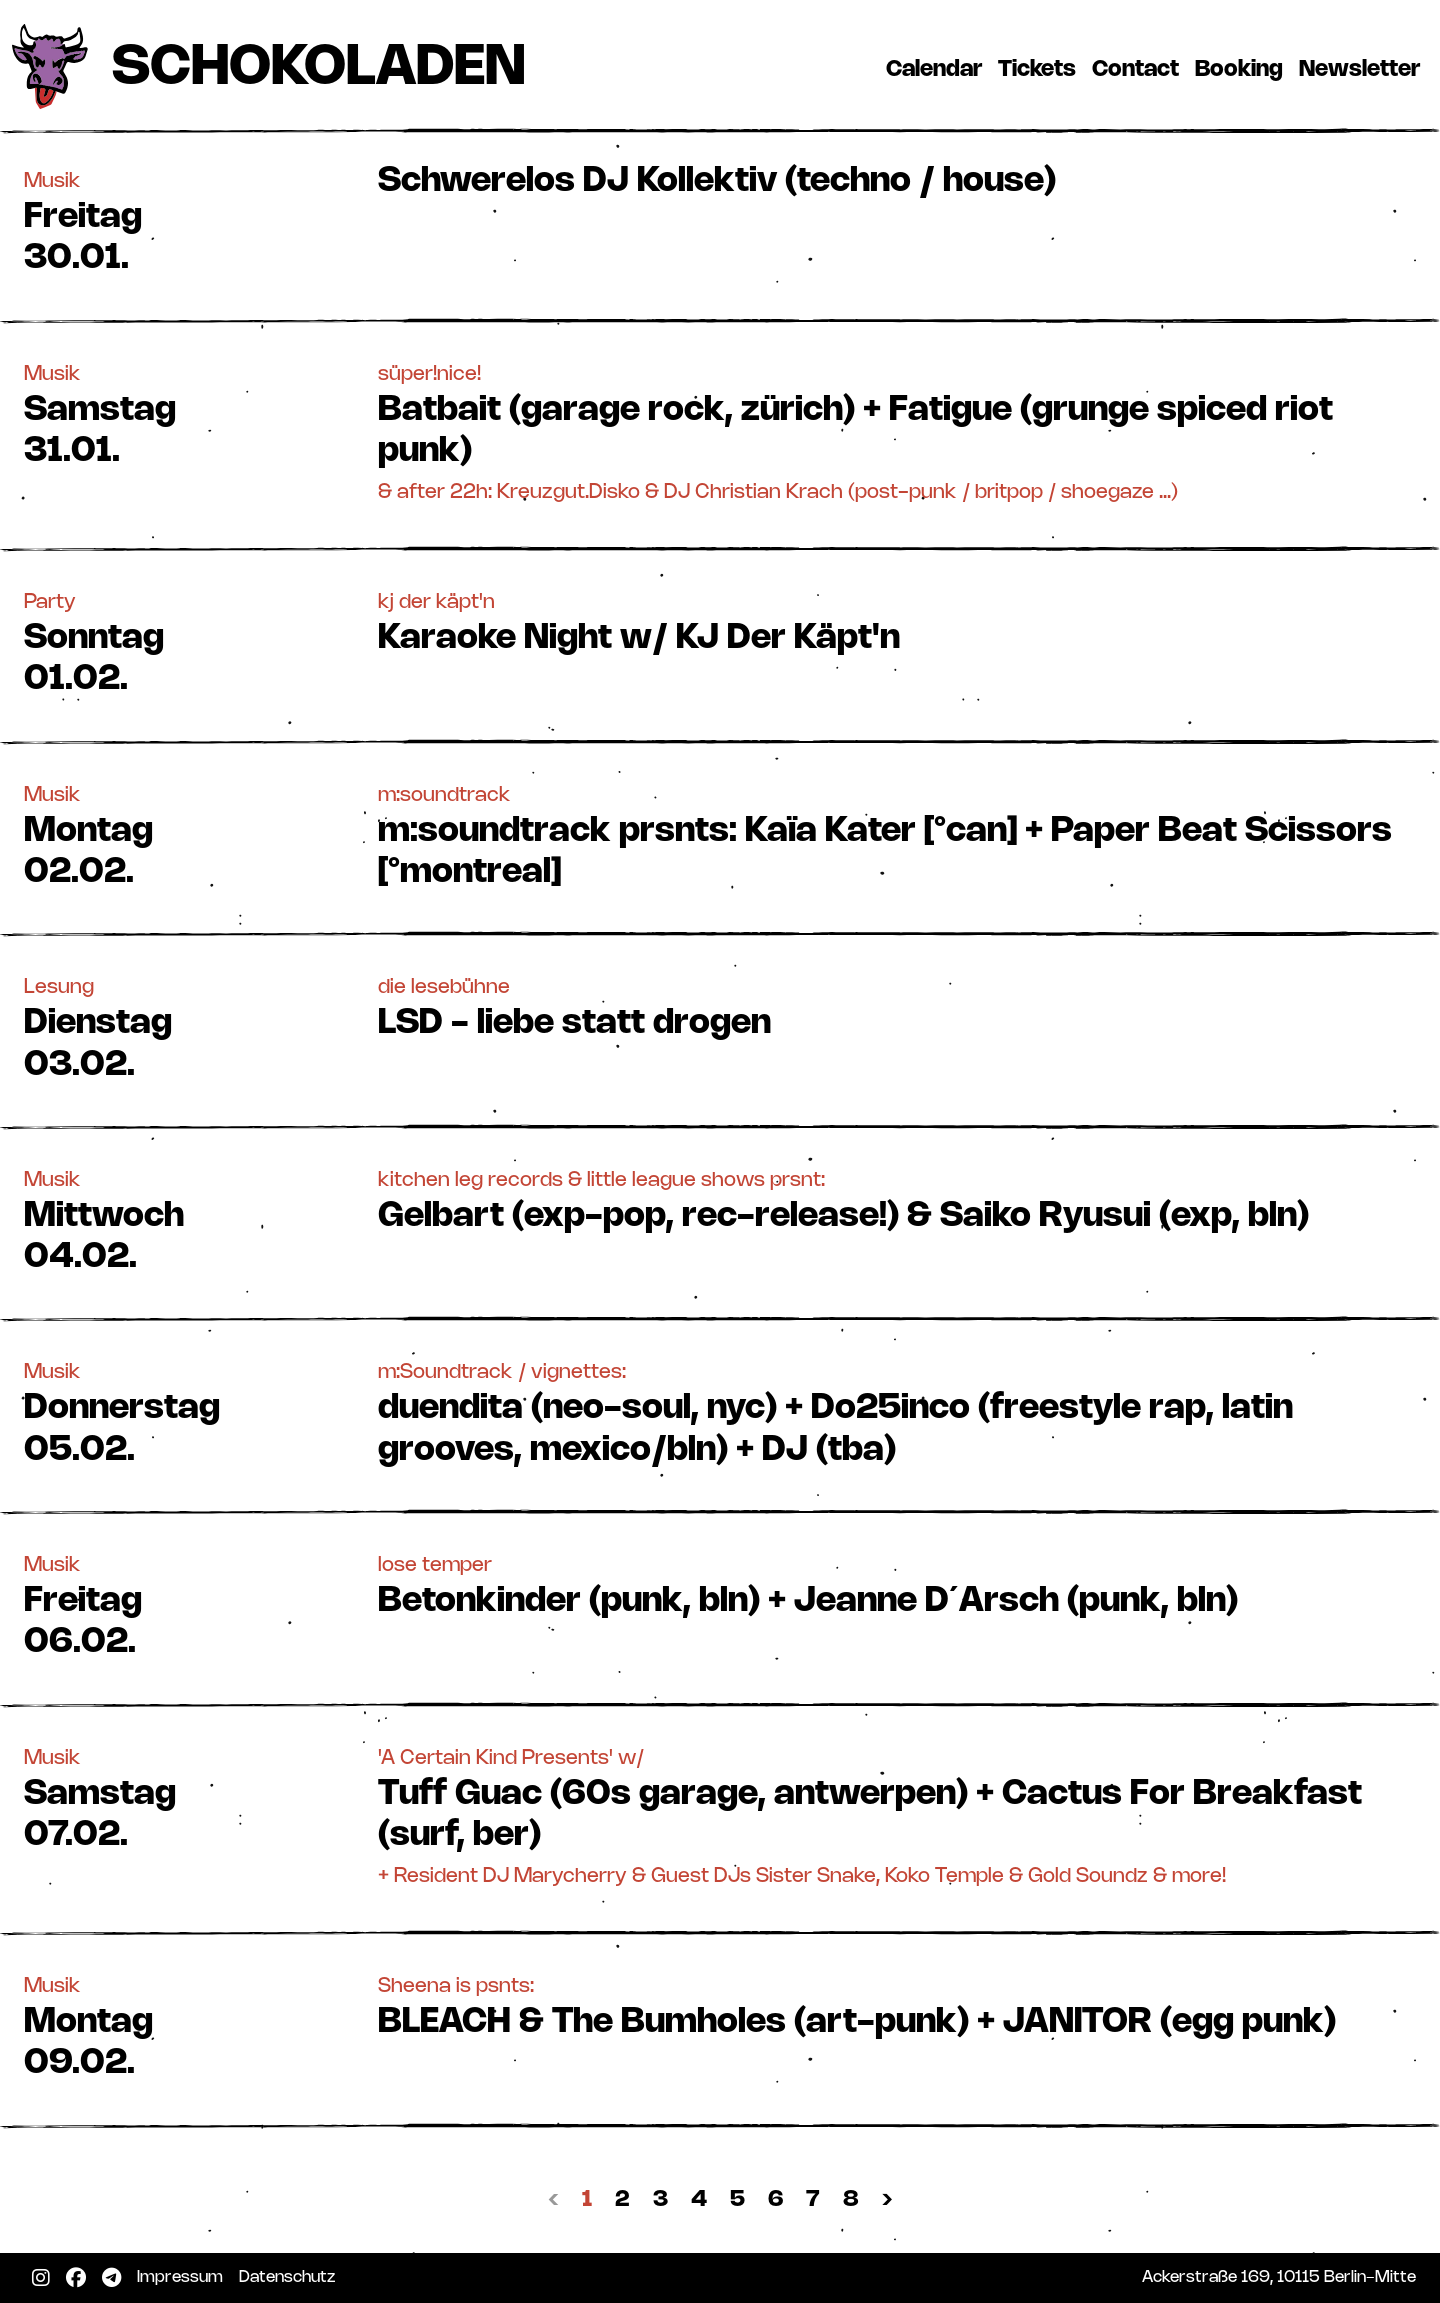  What do you see at coordinates (720, 221) in the screenshot?
I see `[button]` at bounding box center [720, 221].